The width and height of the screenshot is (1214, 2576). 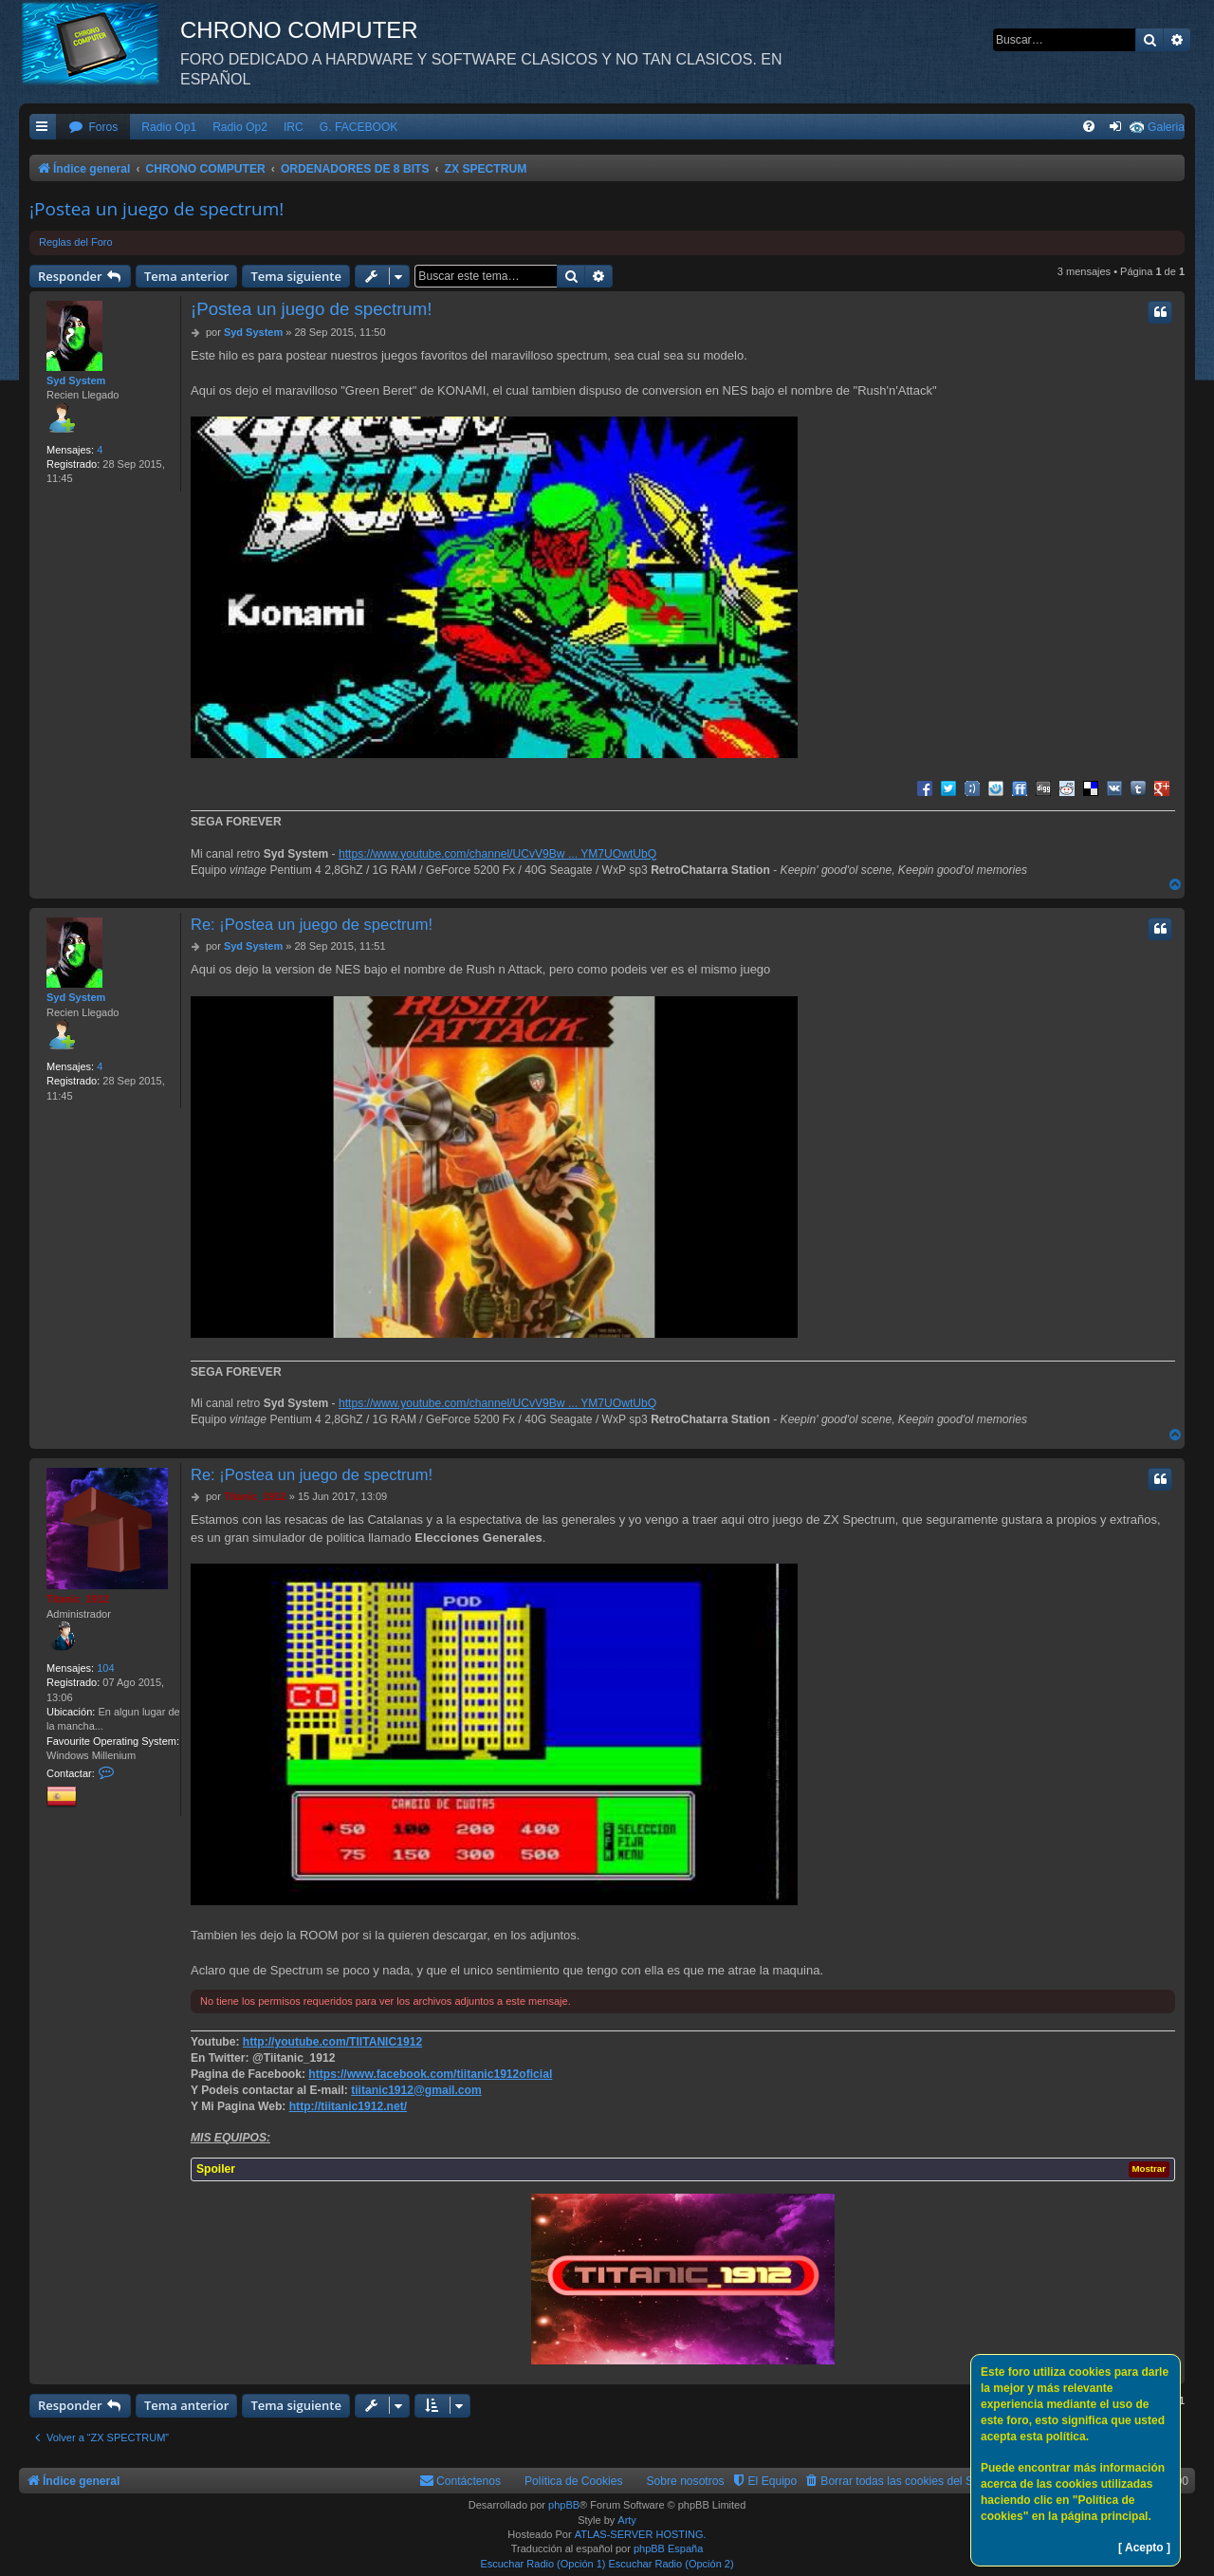 I want to click on http://tiitanic1912.net/, so click(x=348, y=2106).